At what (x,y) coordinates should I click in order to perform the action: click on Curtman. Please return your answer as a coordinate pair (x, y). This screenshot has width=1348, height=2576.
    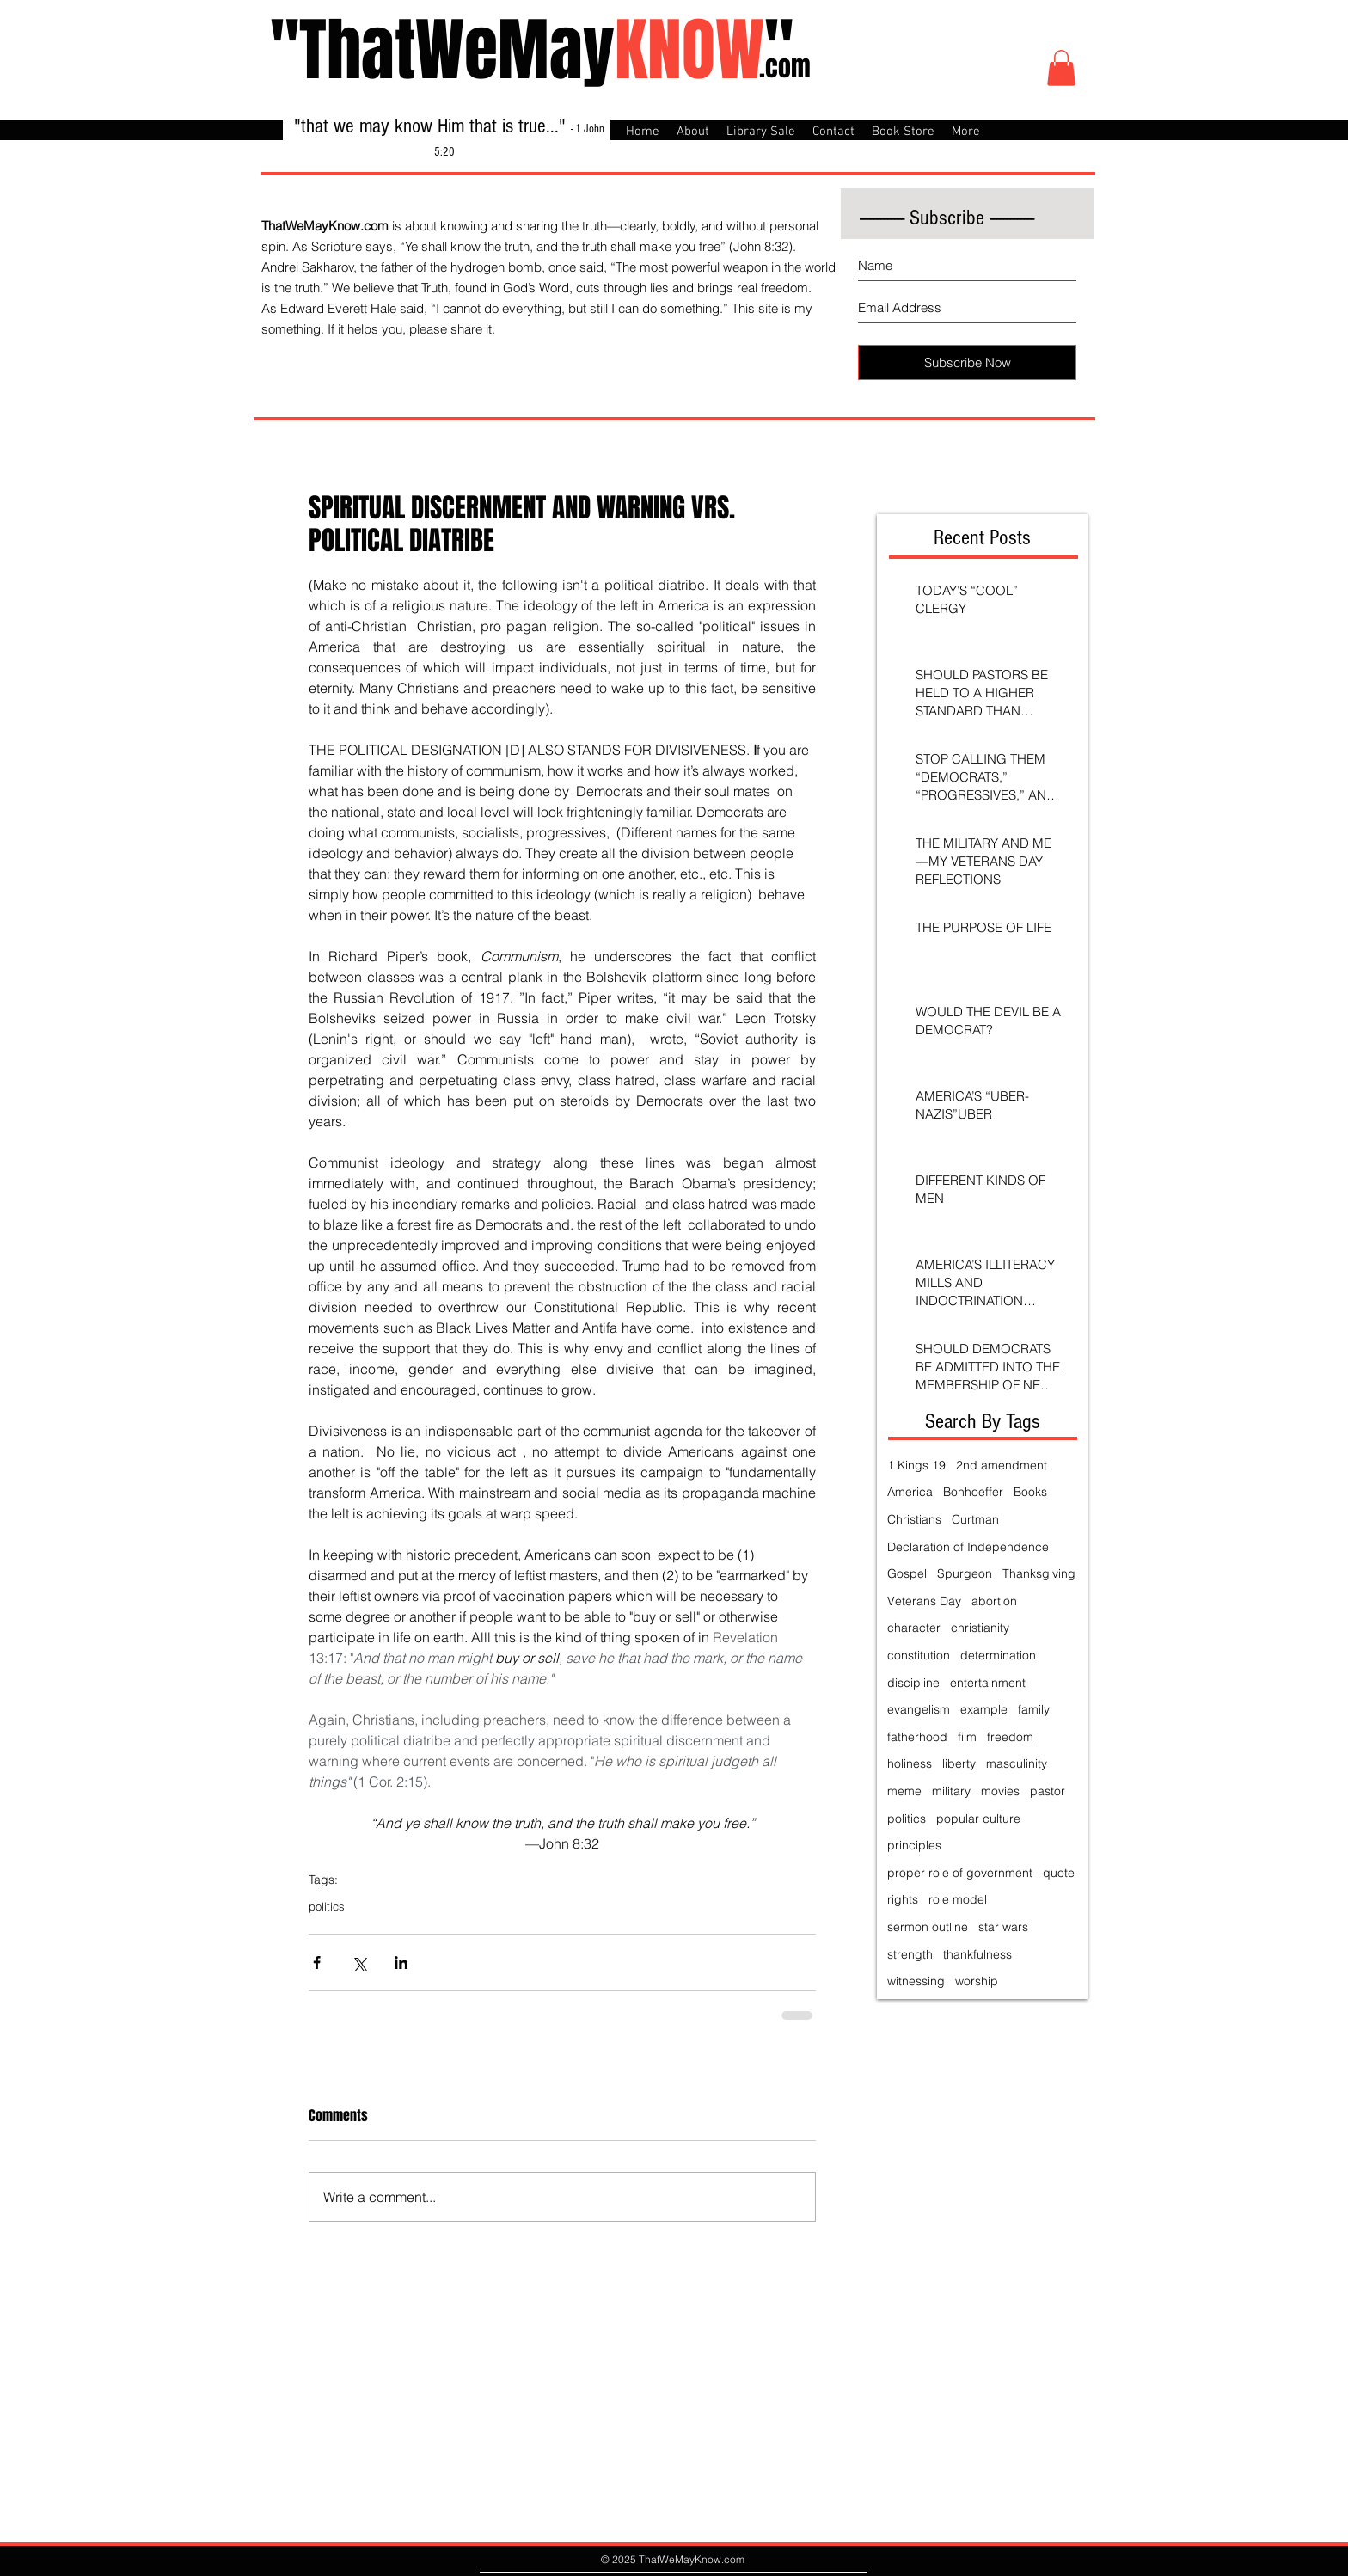
    Looking at the image, I should click on (975, 1519).